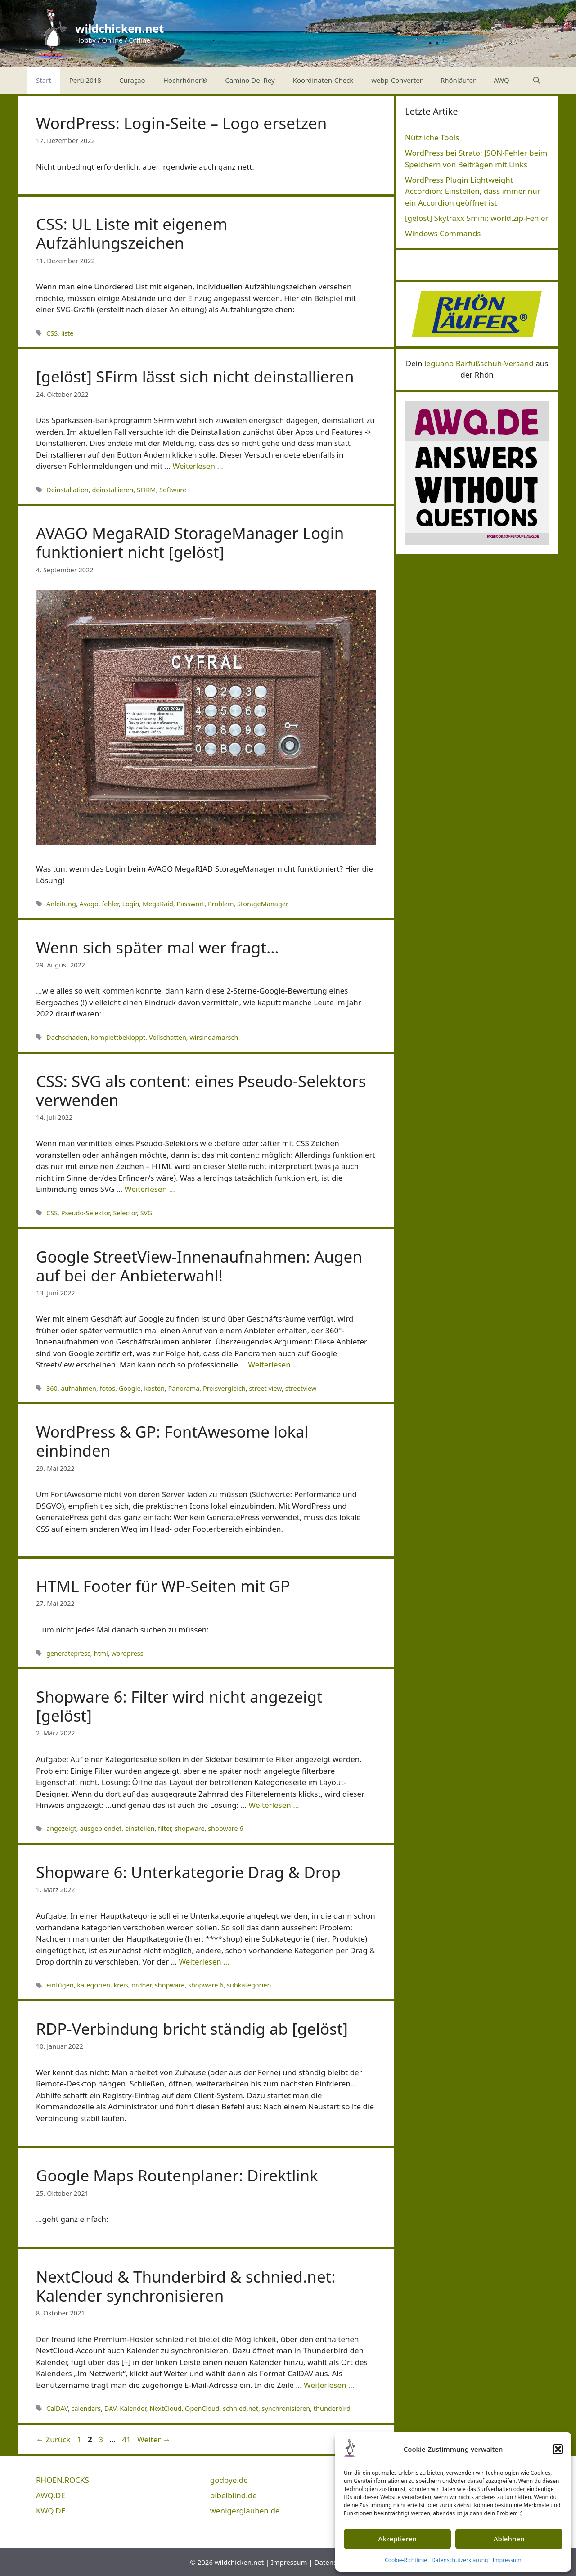  I want to click on Weiterlesen … [Mehr Informationen über CSS: SVG als content: eines Pseudo-Selektors verwenden], so click(150, 1189).